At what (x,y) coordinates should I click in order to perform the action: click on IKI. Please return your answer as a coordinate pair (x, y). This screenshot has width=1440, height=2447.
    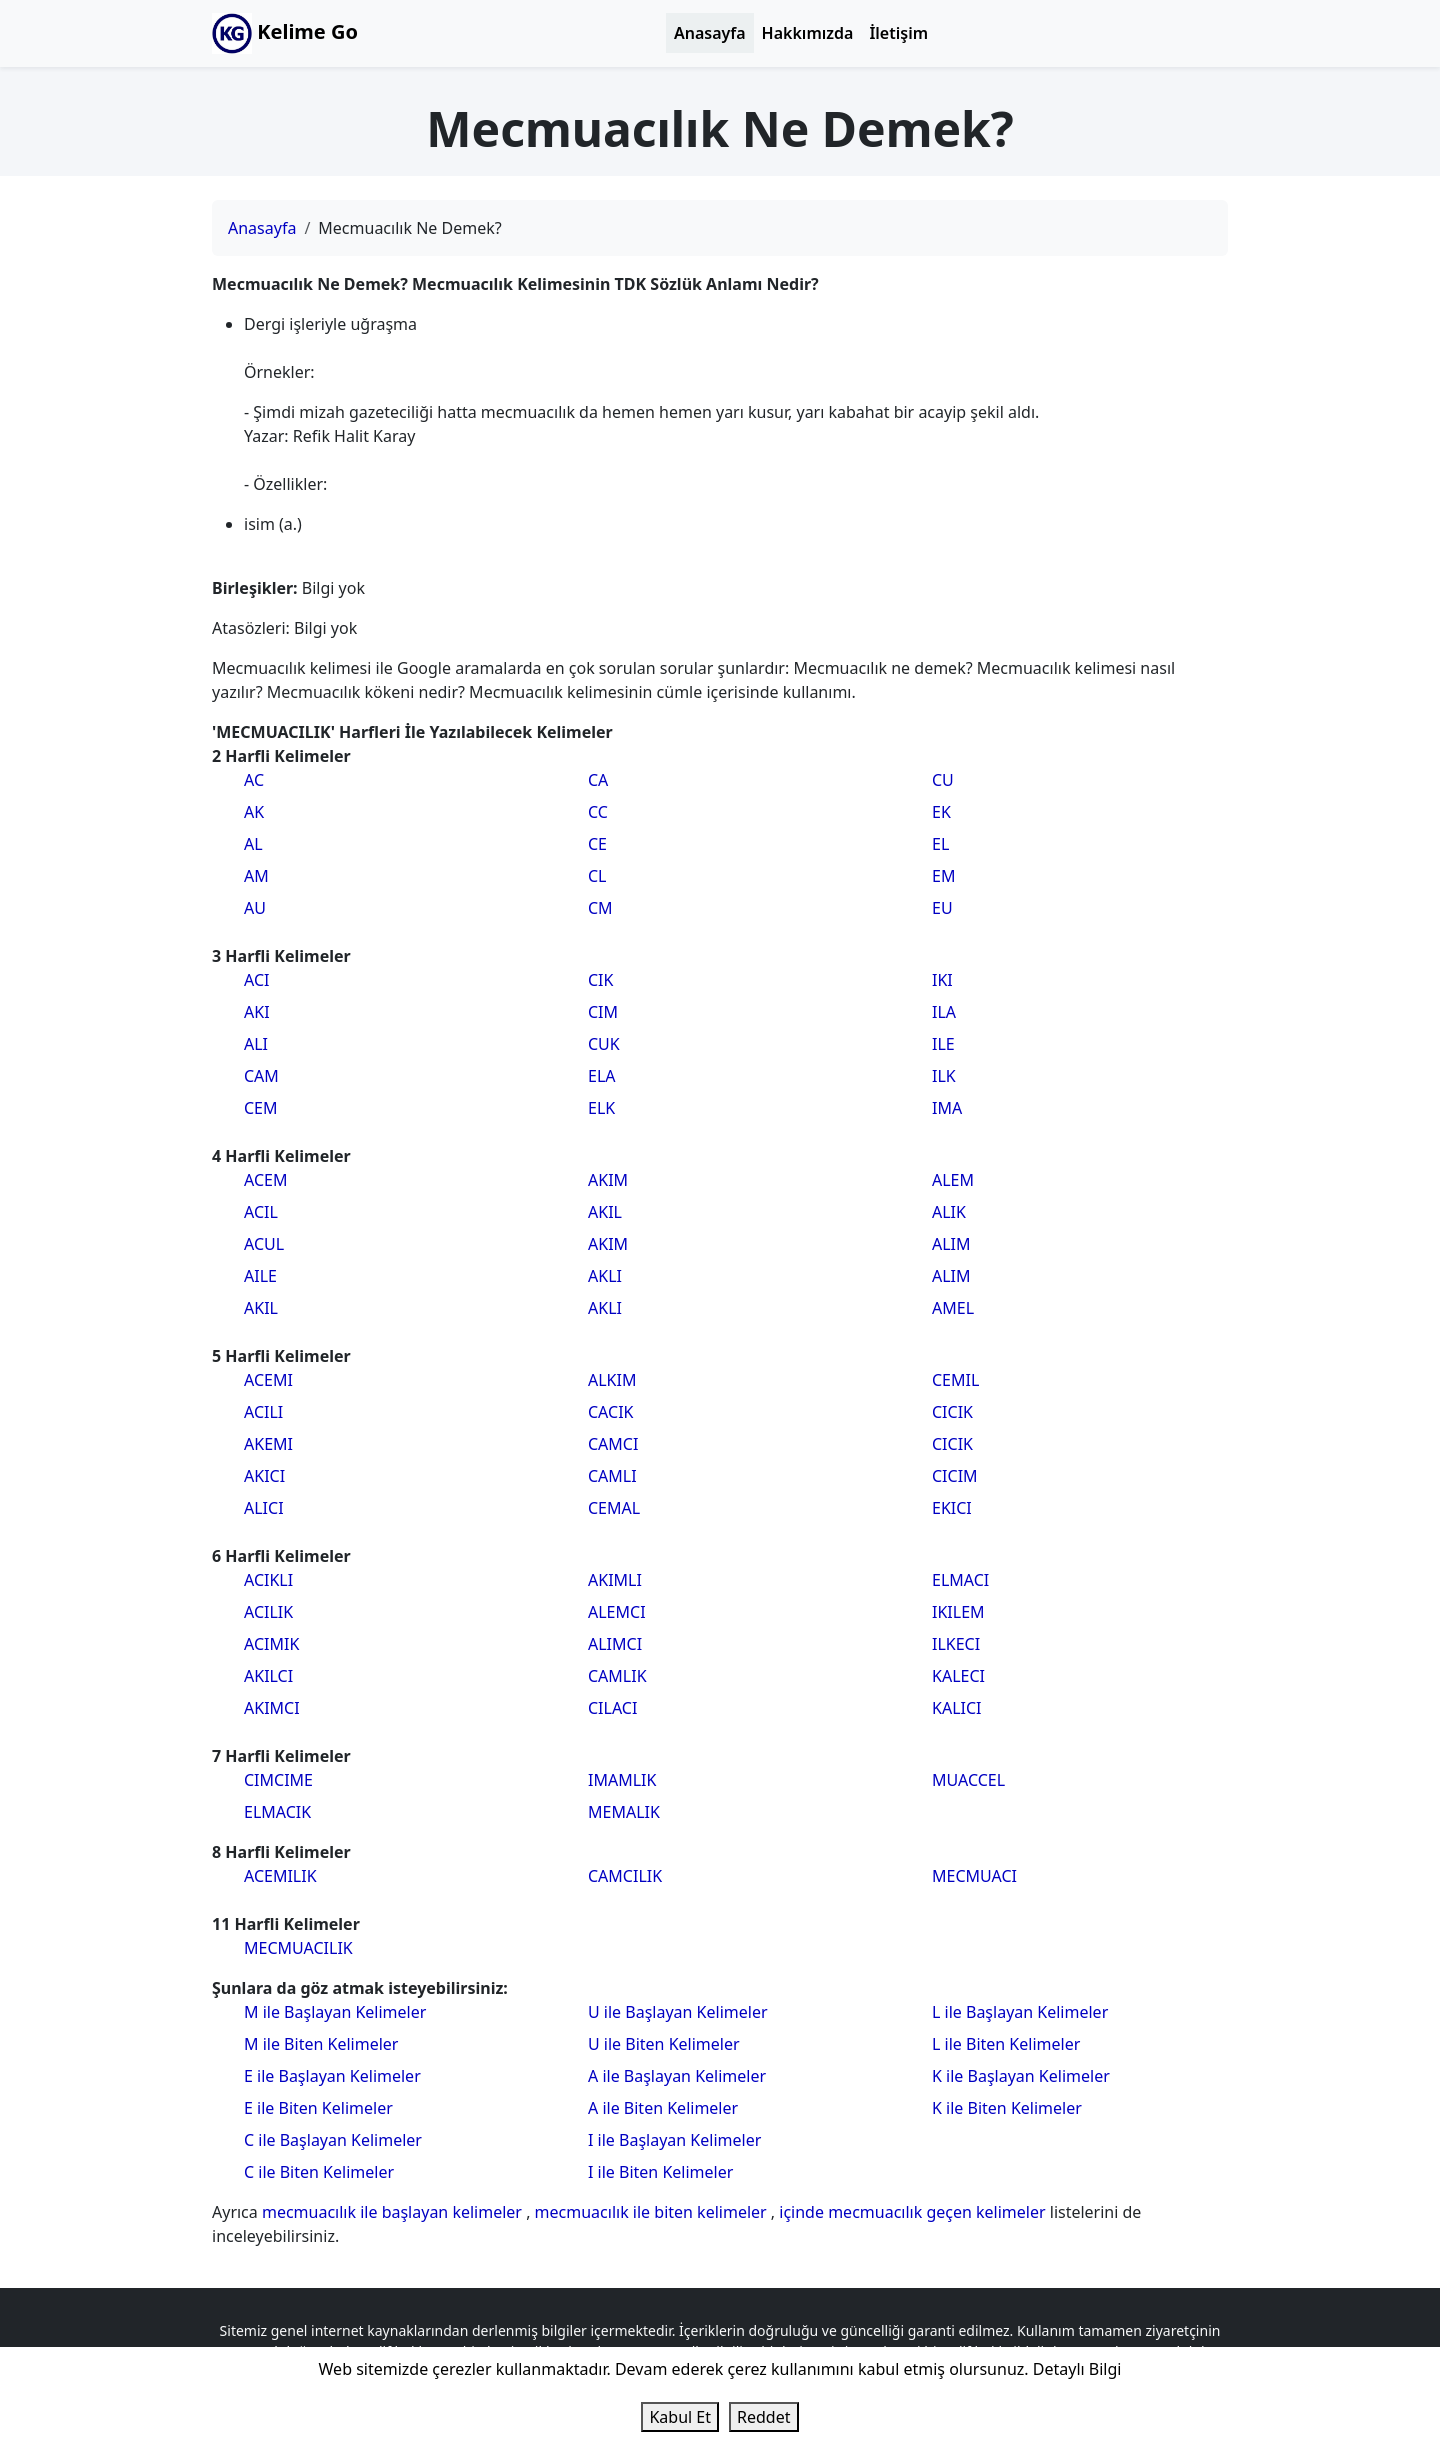
    Looking at the image, I should click on (942, 980).